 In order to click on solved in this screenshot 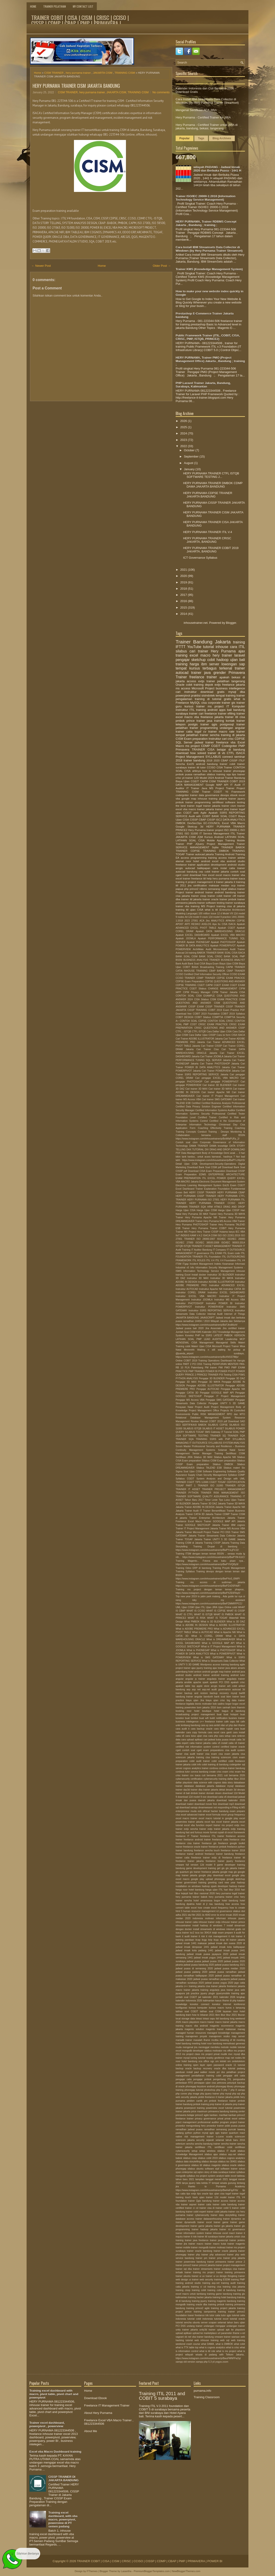, I will do `click(201, 753)`.